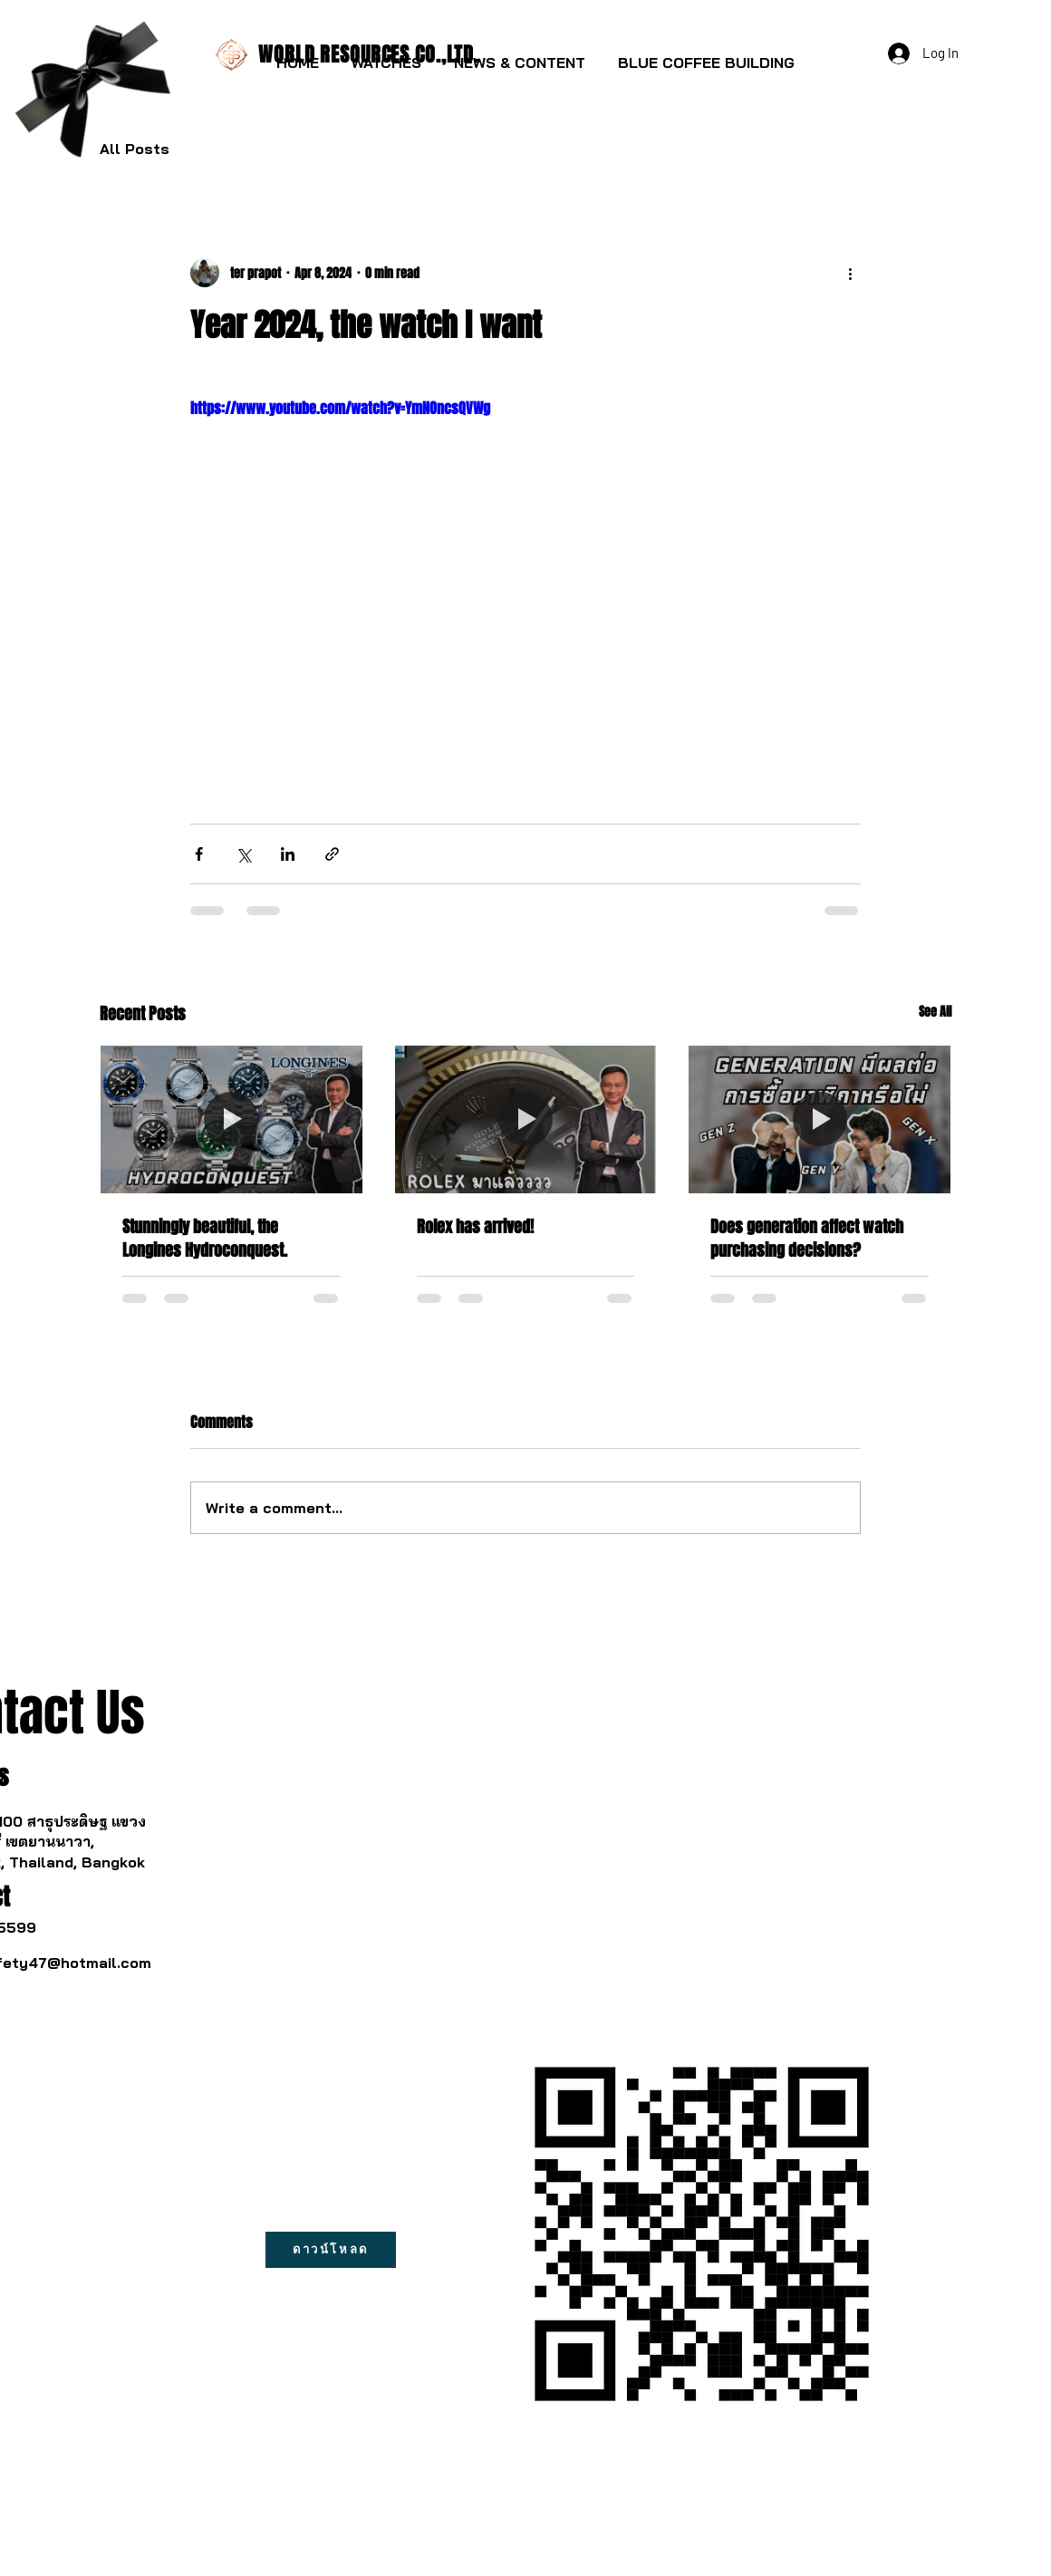 The width and height of the screenshot is (1051, 2576). What do you see at coordinates (243, 854) in the screenshot?
I see `[Share via X (Twitter)]` at bounding box center [243, 854].